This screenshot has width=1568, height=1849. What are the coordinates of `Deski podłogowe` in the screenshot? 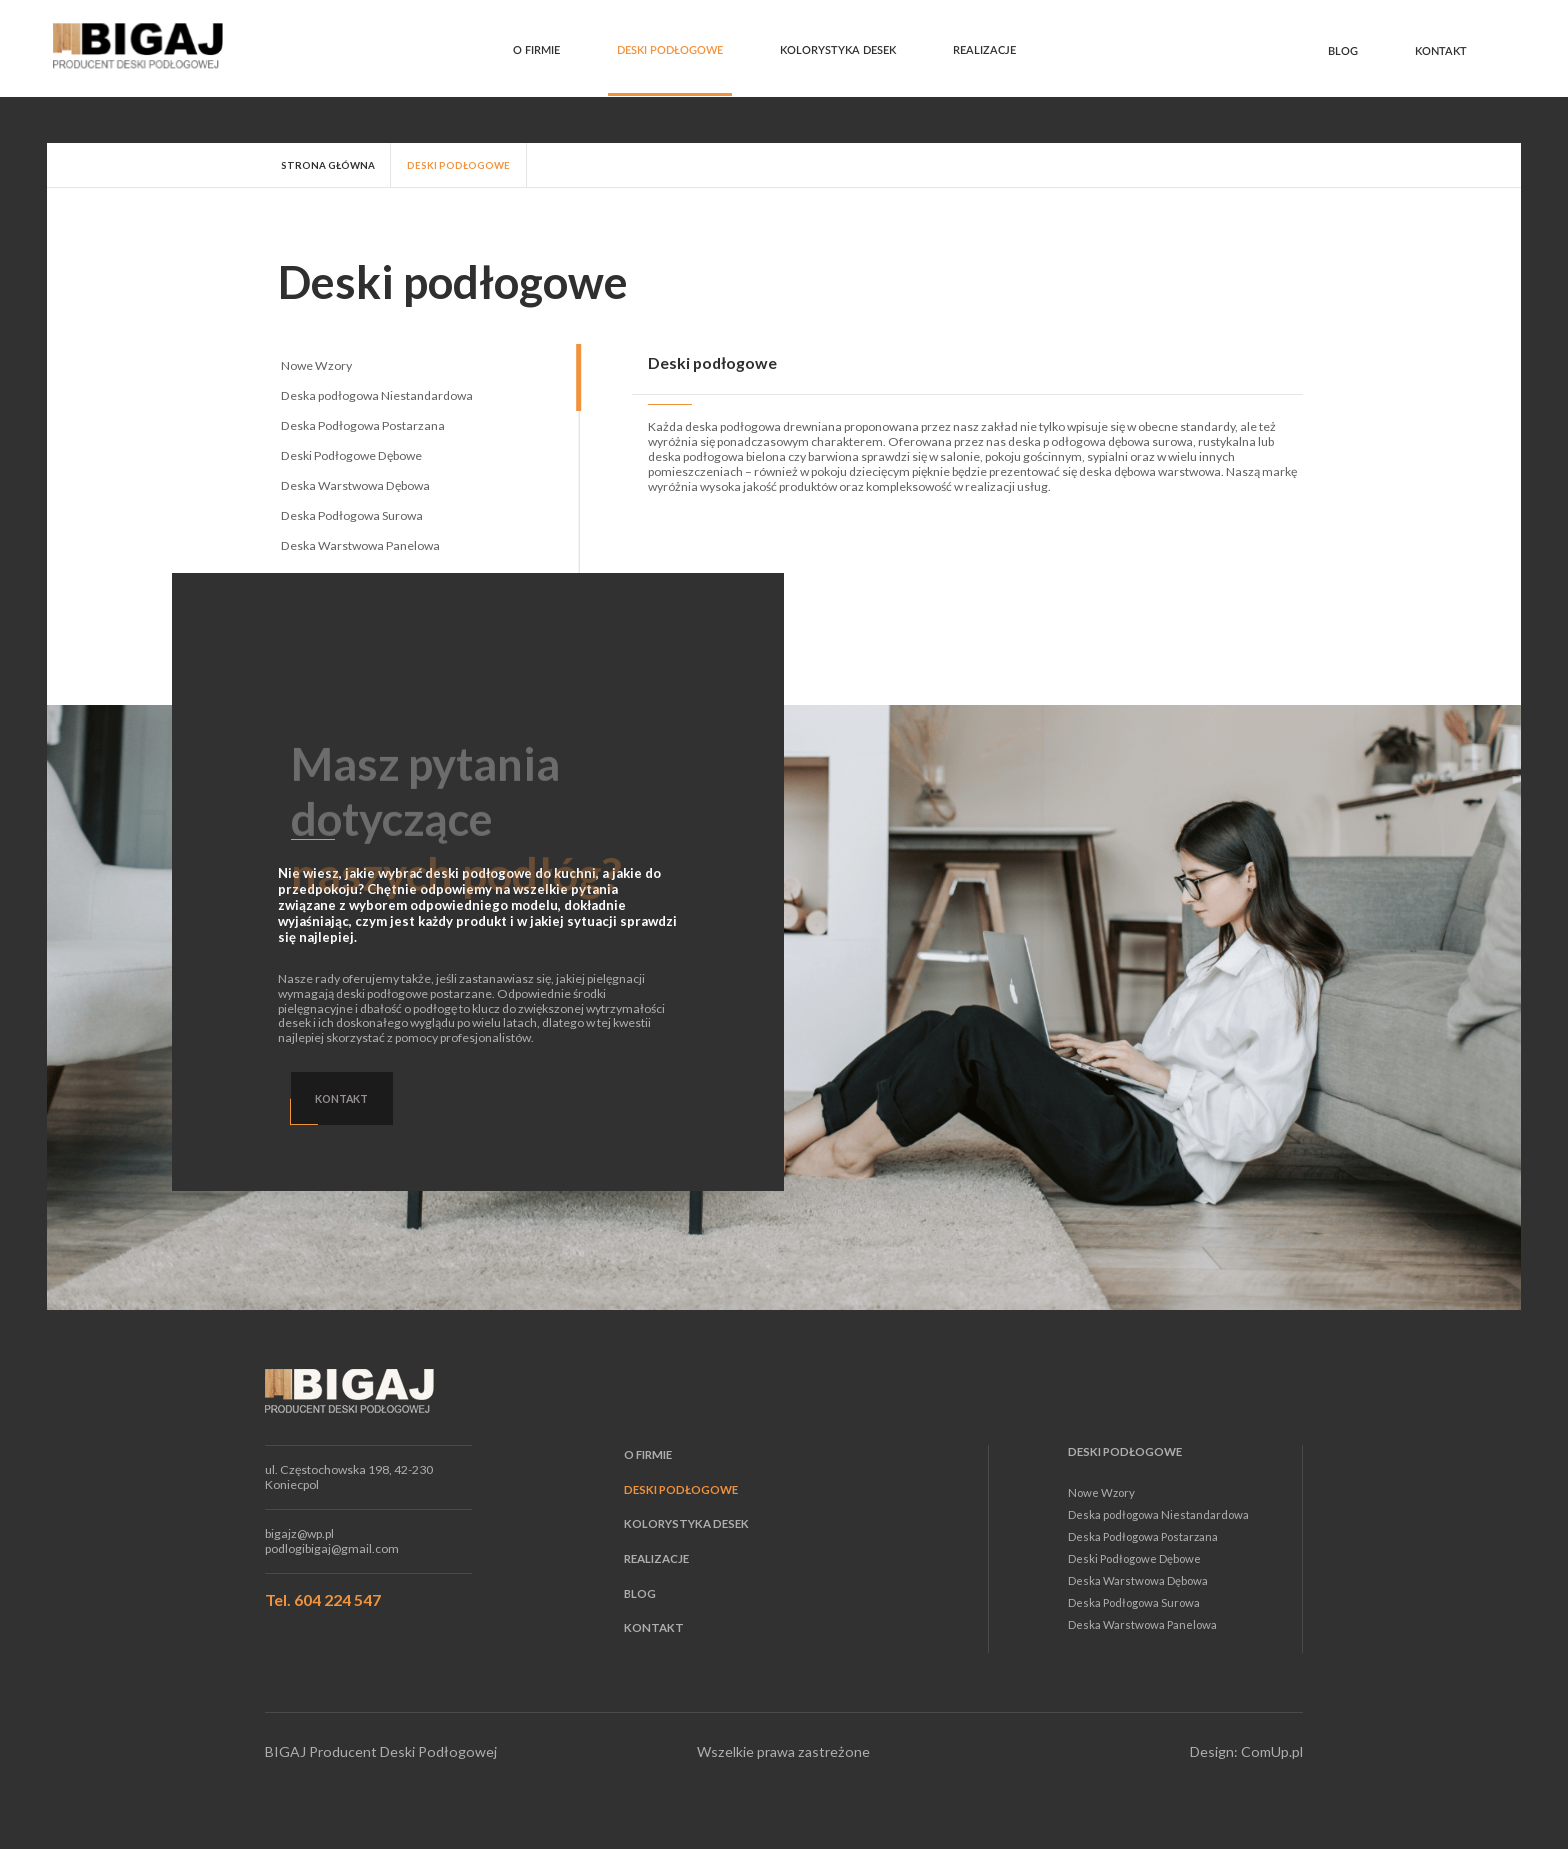 It's located at (670, 50).